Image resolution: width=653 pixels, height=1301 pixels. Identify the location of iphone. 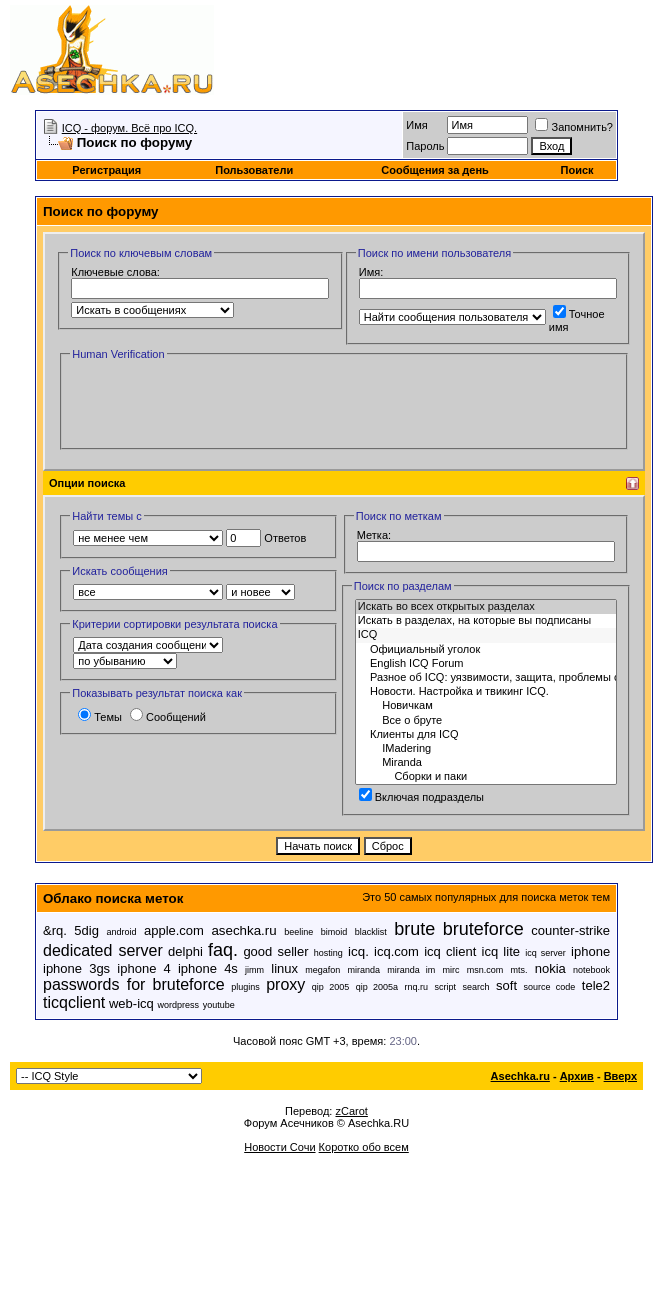
(590, 951).